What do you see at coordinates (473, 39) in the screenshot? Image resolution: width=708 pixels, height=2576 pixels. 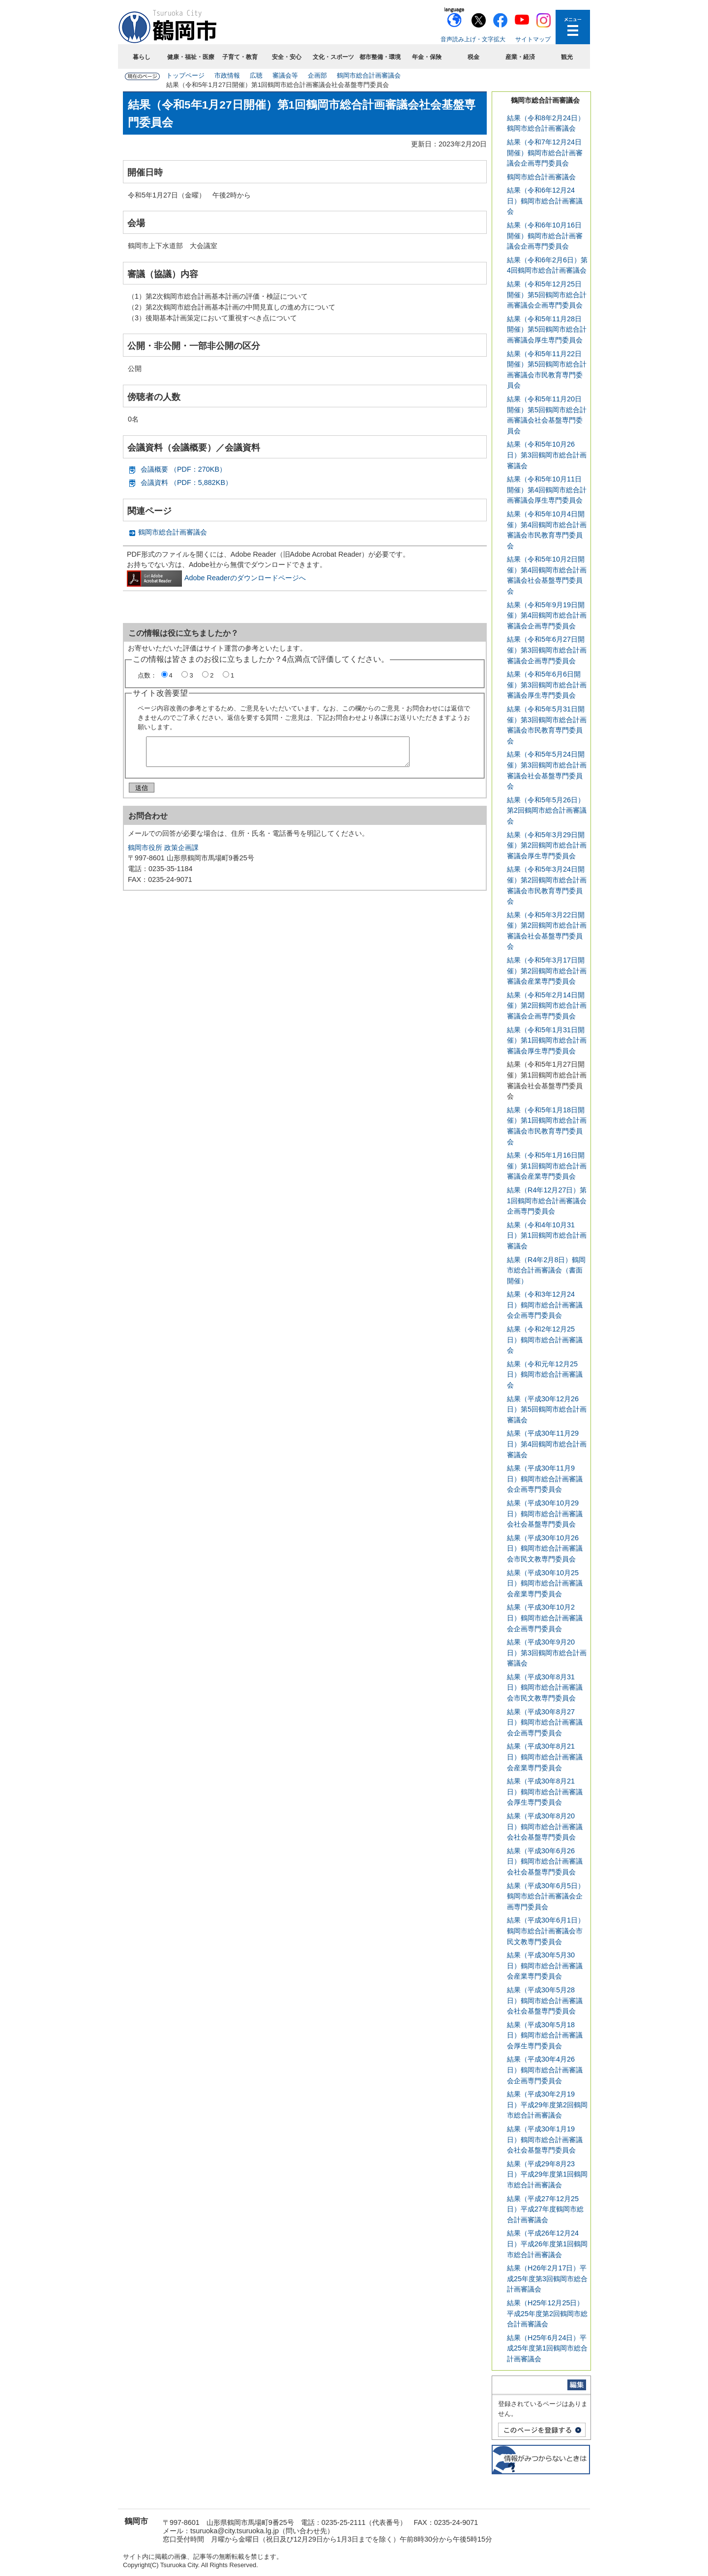 I see `音声読み上げ・文字拡大` at bounding box center [473, 39].